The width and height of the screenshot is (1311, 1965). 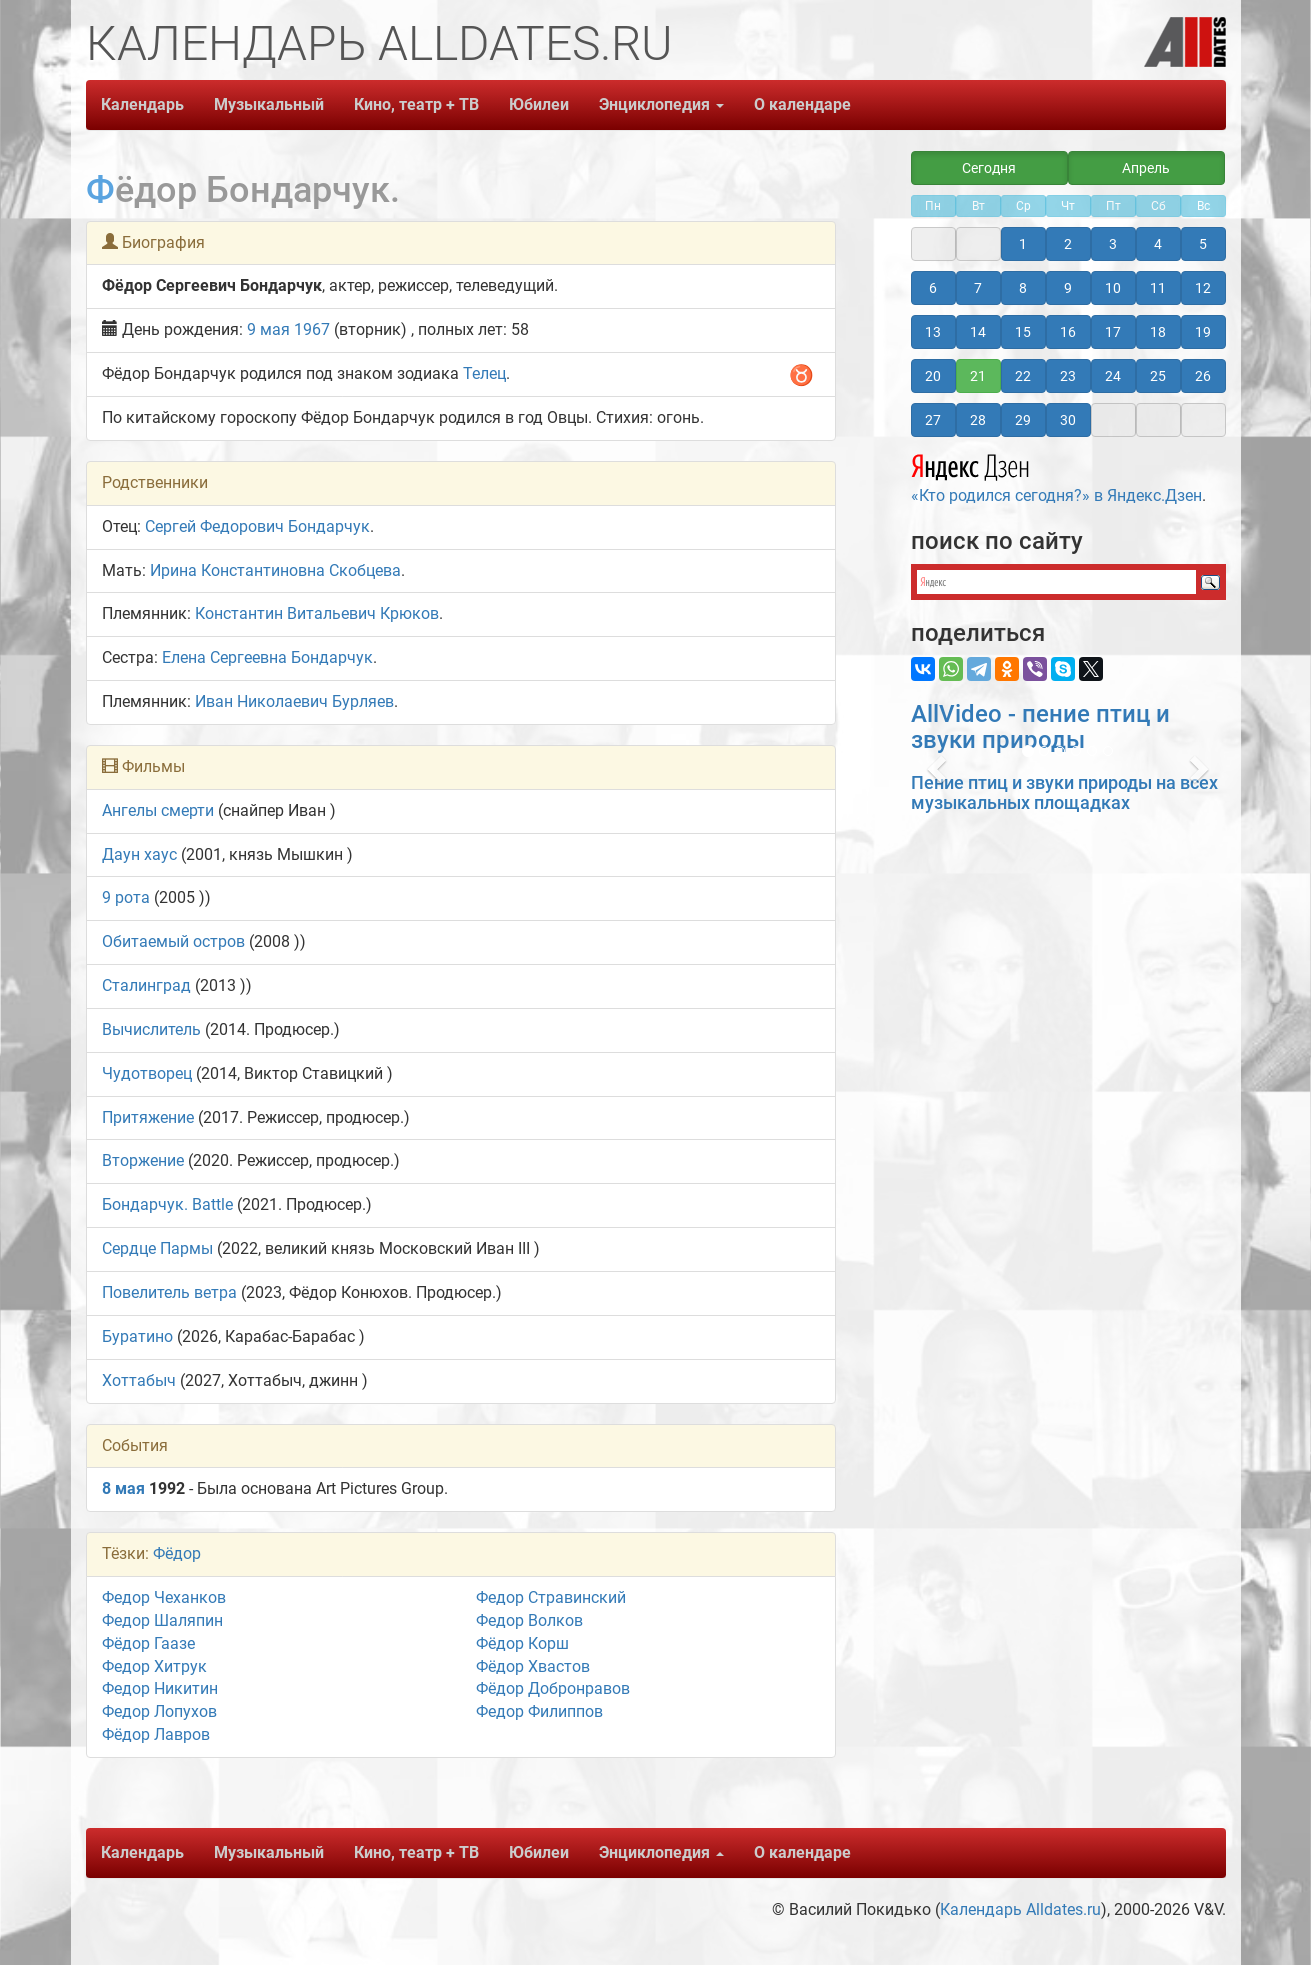 I want to click on 2 [button], so click(x=1068, y=244).